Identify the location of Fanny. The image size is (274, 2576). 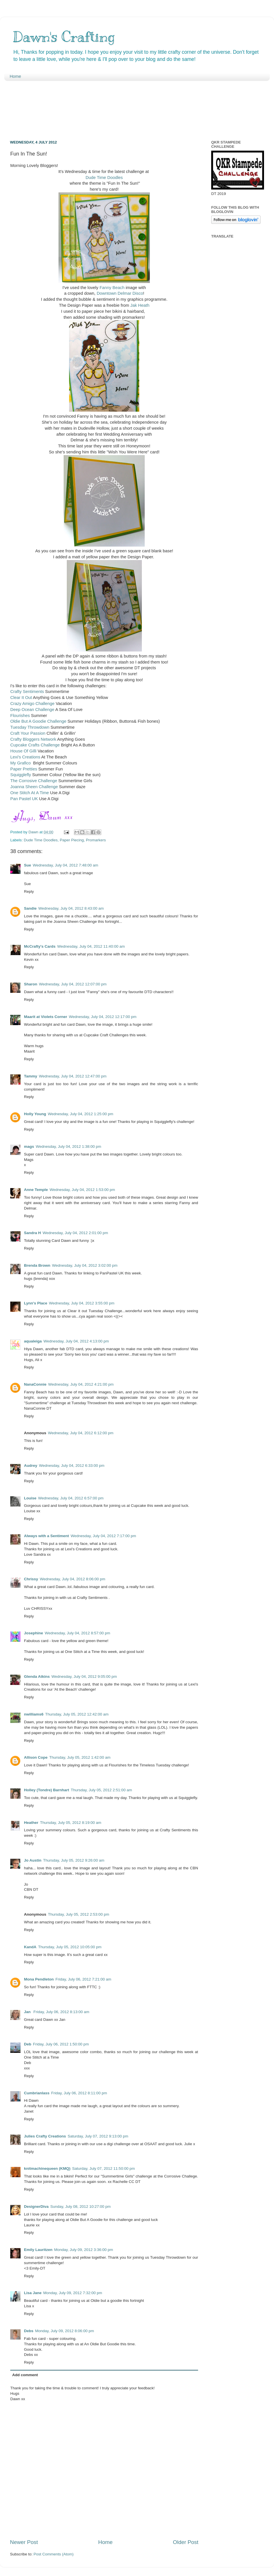
(105, 287).